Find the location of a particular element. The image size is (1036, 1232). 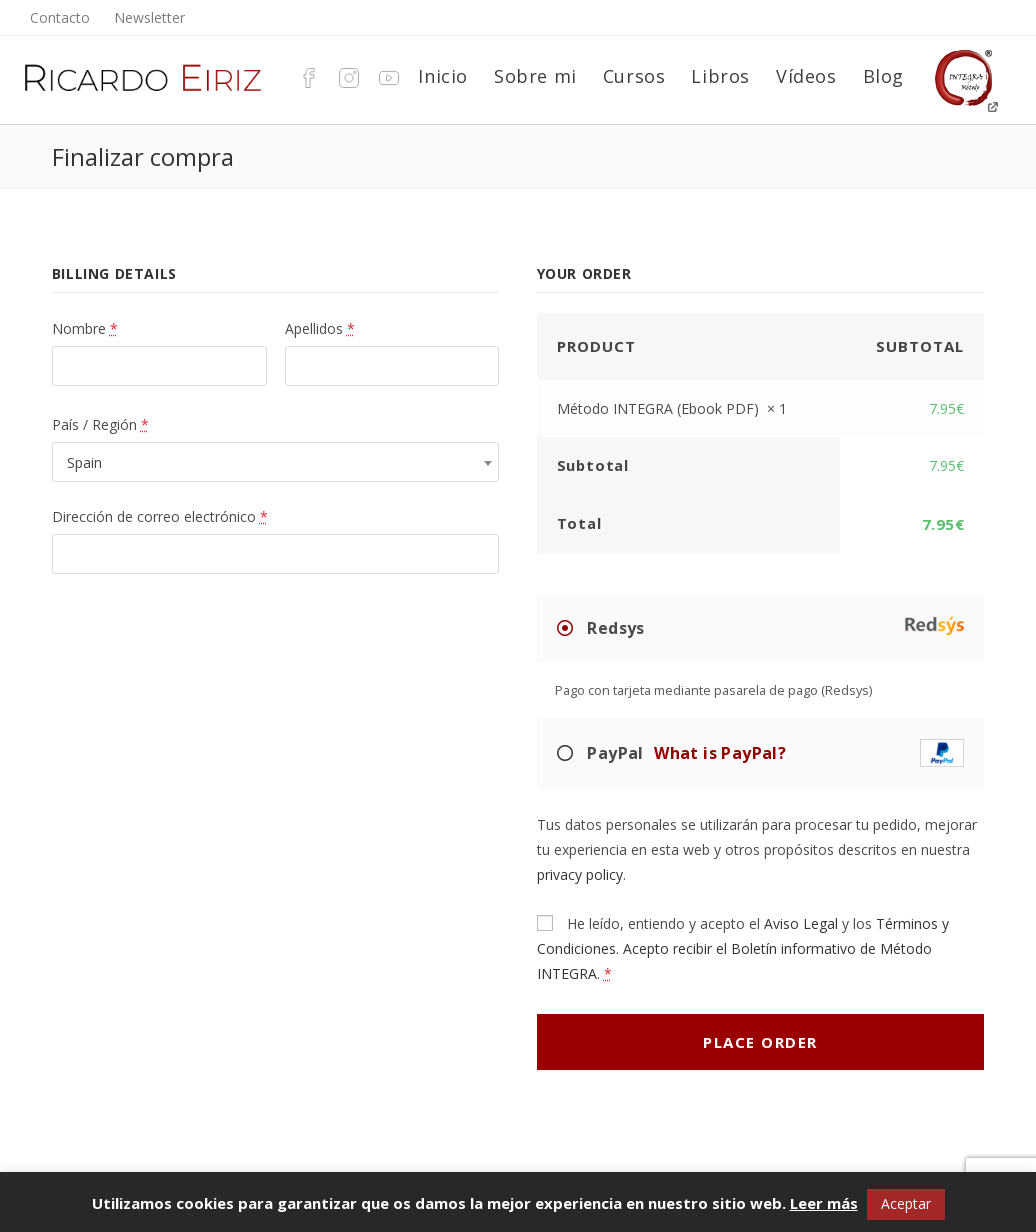

[YouTube (se abre en una nueva pestaña)] is located at coordinates (384, 76).